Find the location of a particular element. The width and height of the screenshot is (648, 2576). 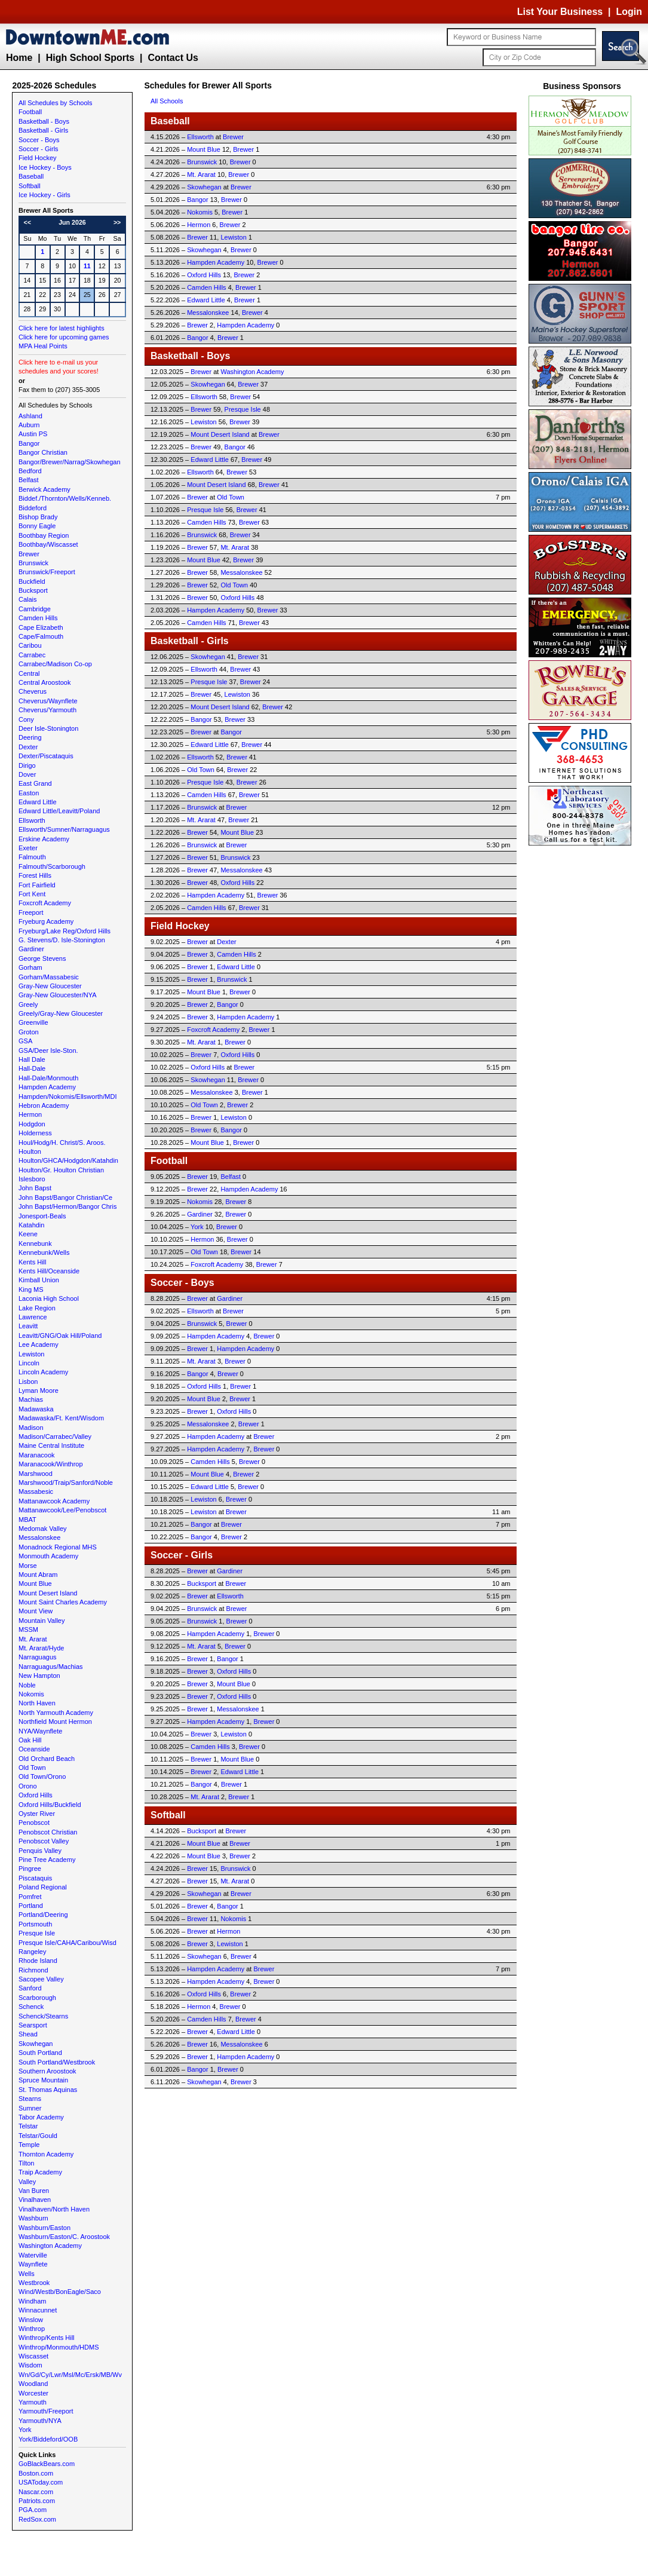

Narraguagus/Machias is located at coordinates (51, 1666).